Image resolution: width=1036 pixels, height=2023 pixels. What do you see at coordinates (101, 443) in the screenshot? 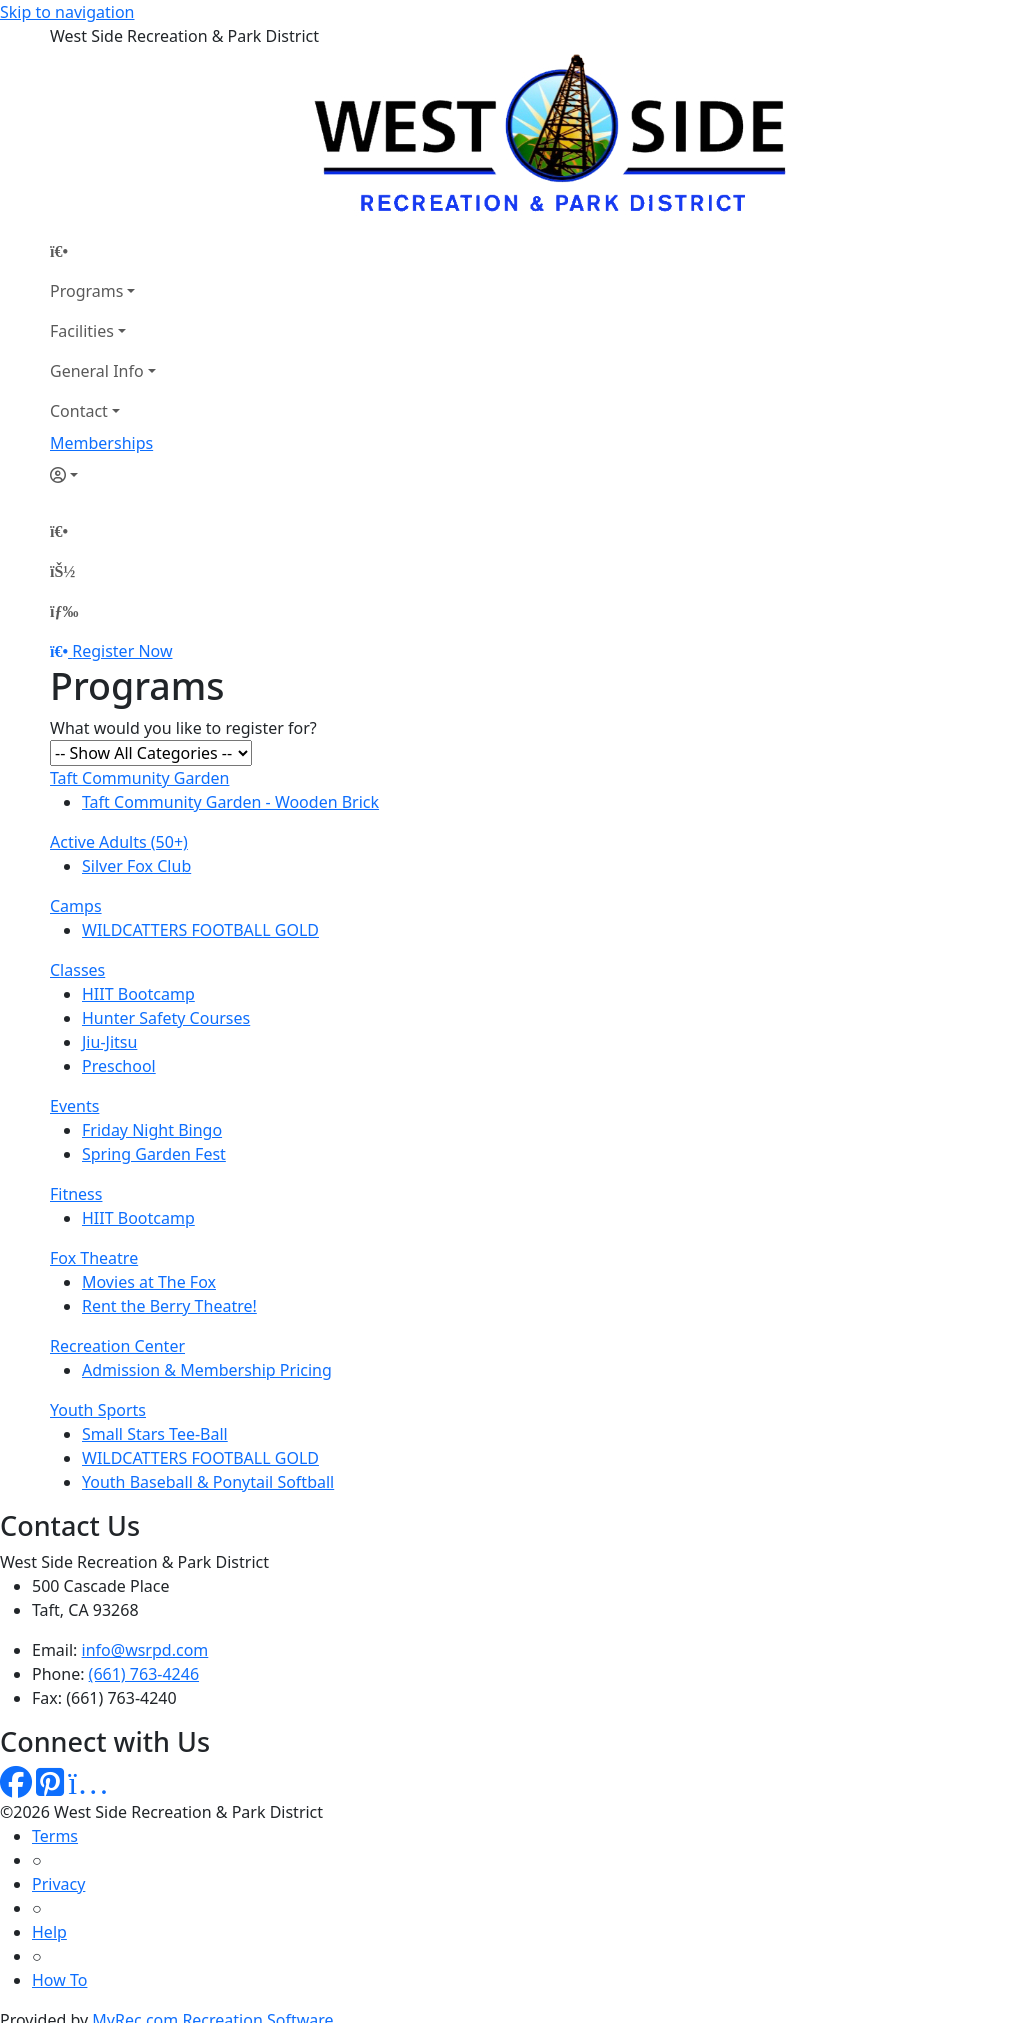
I see `Memberships` at bounding box center [101, 443].